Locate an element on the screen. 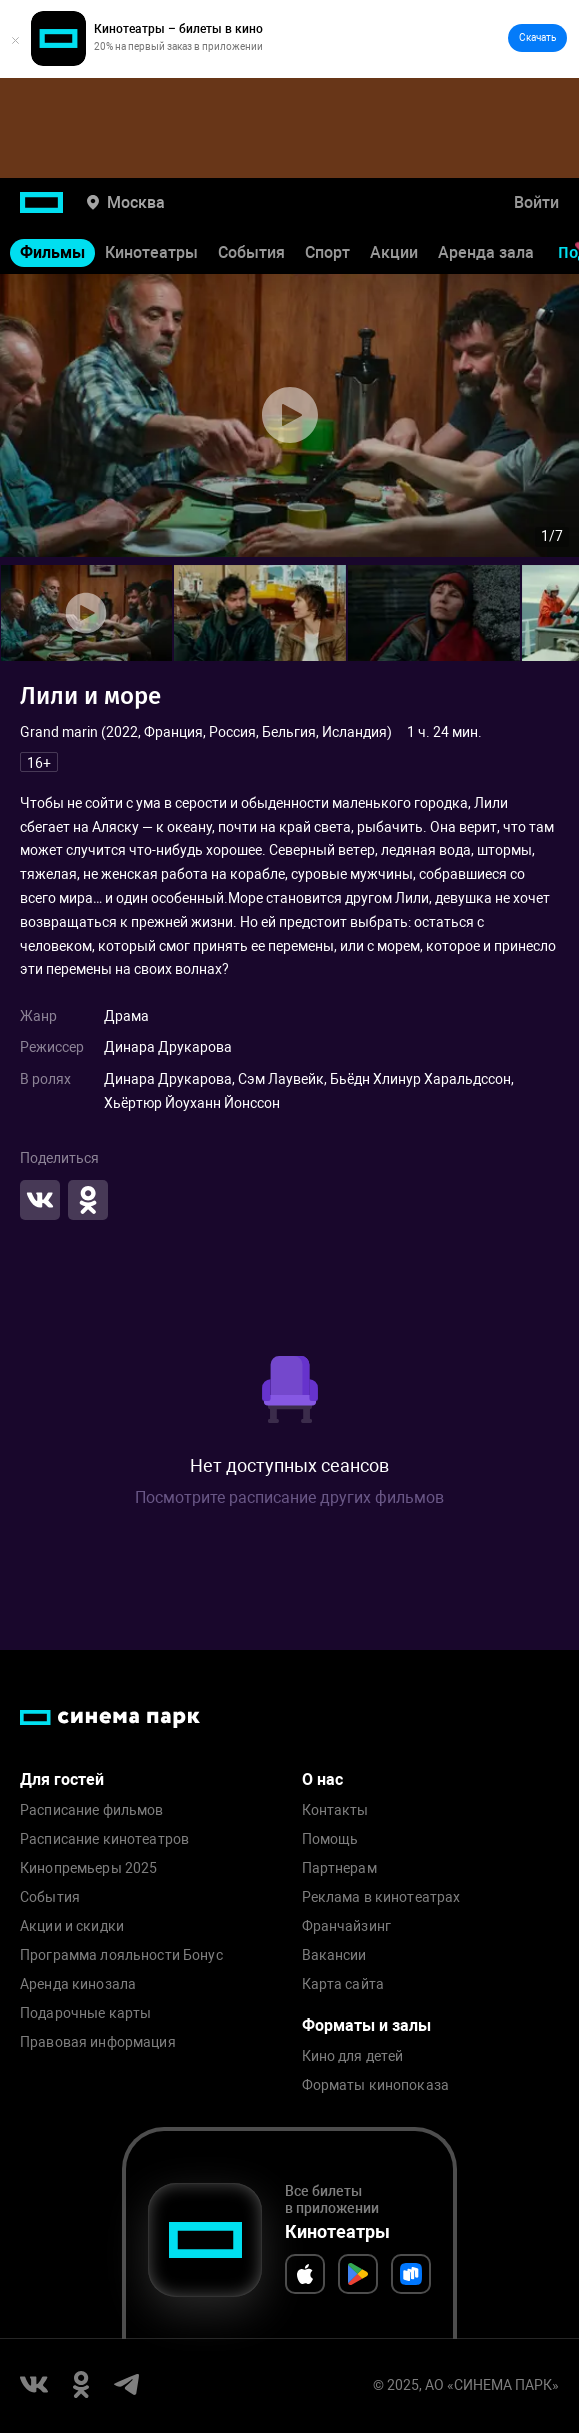  Расписание фильмов is located at coordinates (92, 1810).